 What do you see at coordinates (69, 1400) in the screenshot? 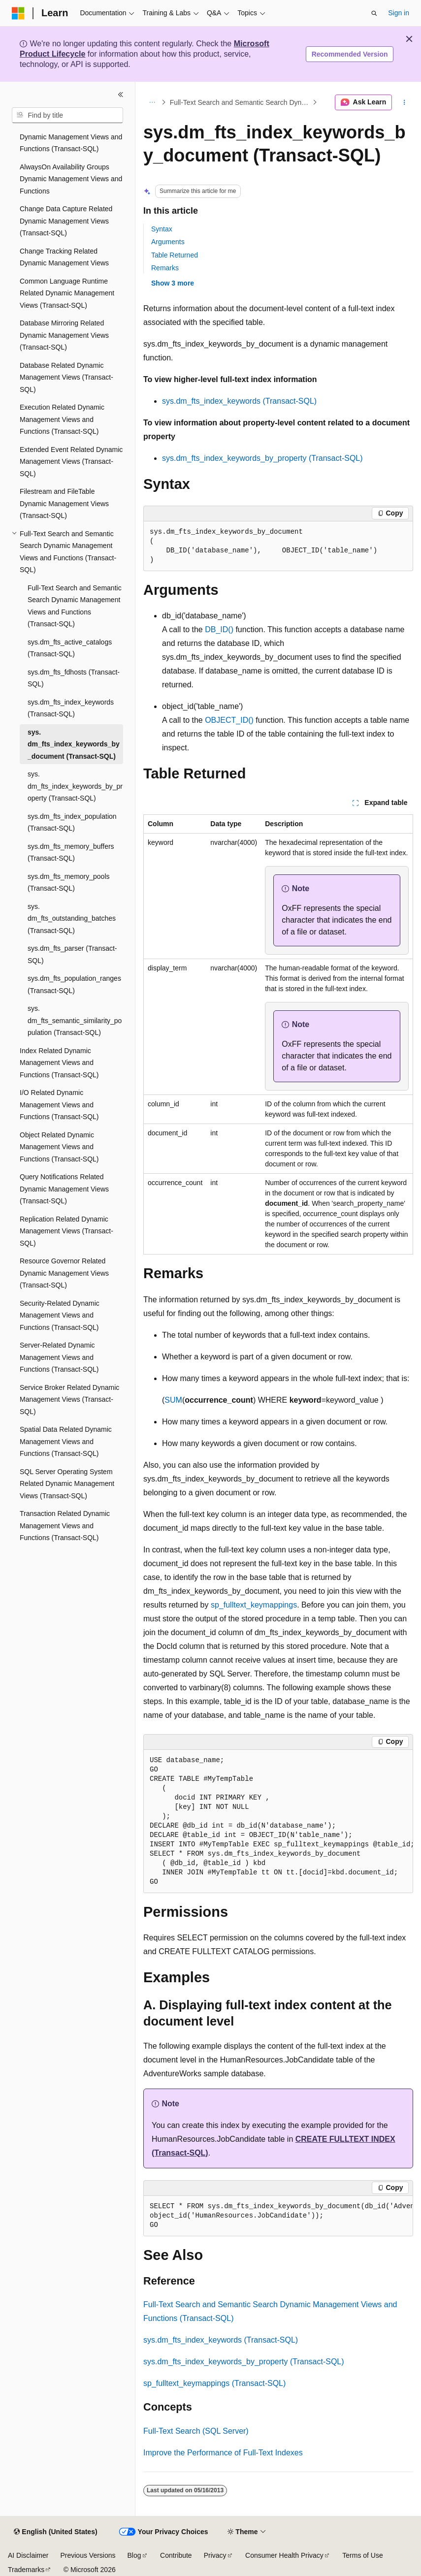
I see `Service Broker Related Dynamic Management Views (Transact-SQL) [treeitem]` at bounding box center [69, 1400].